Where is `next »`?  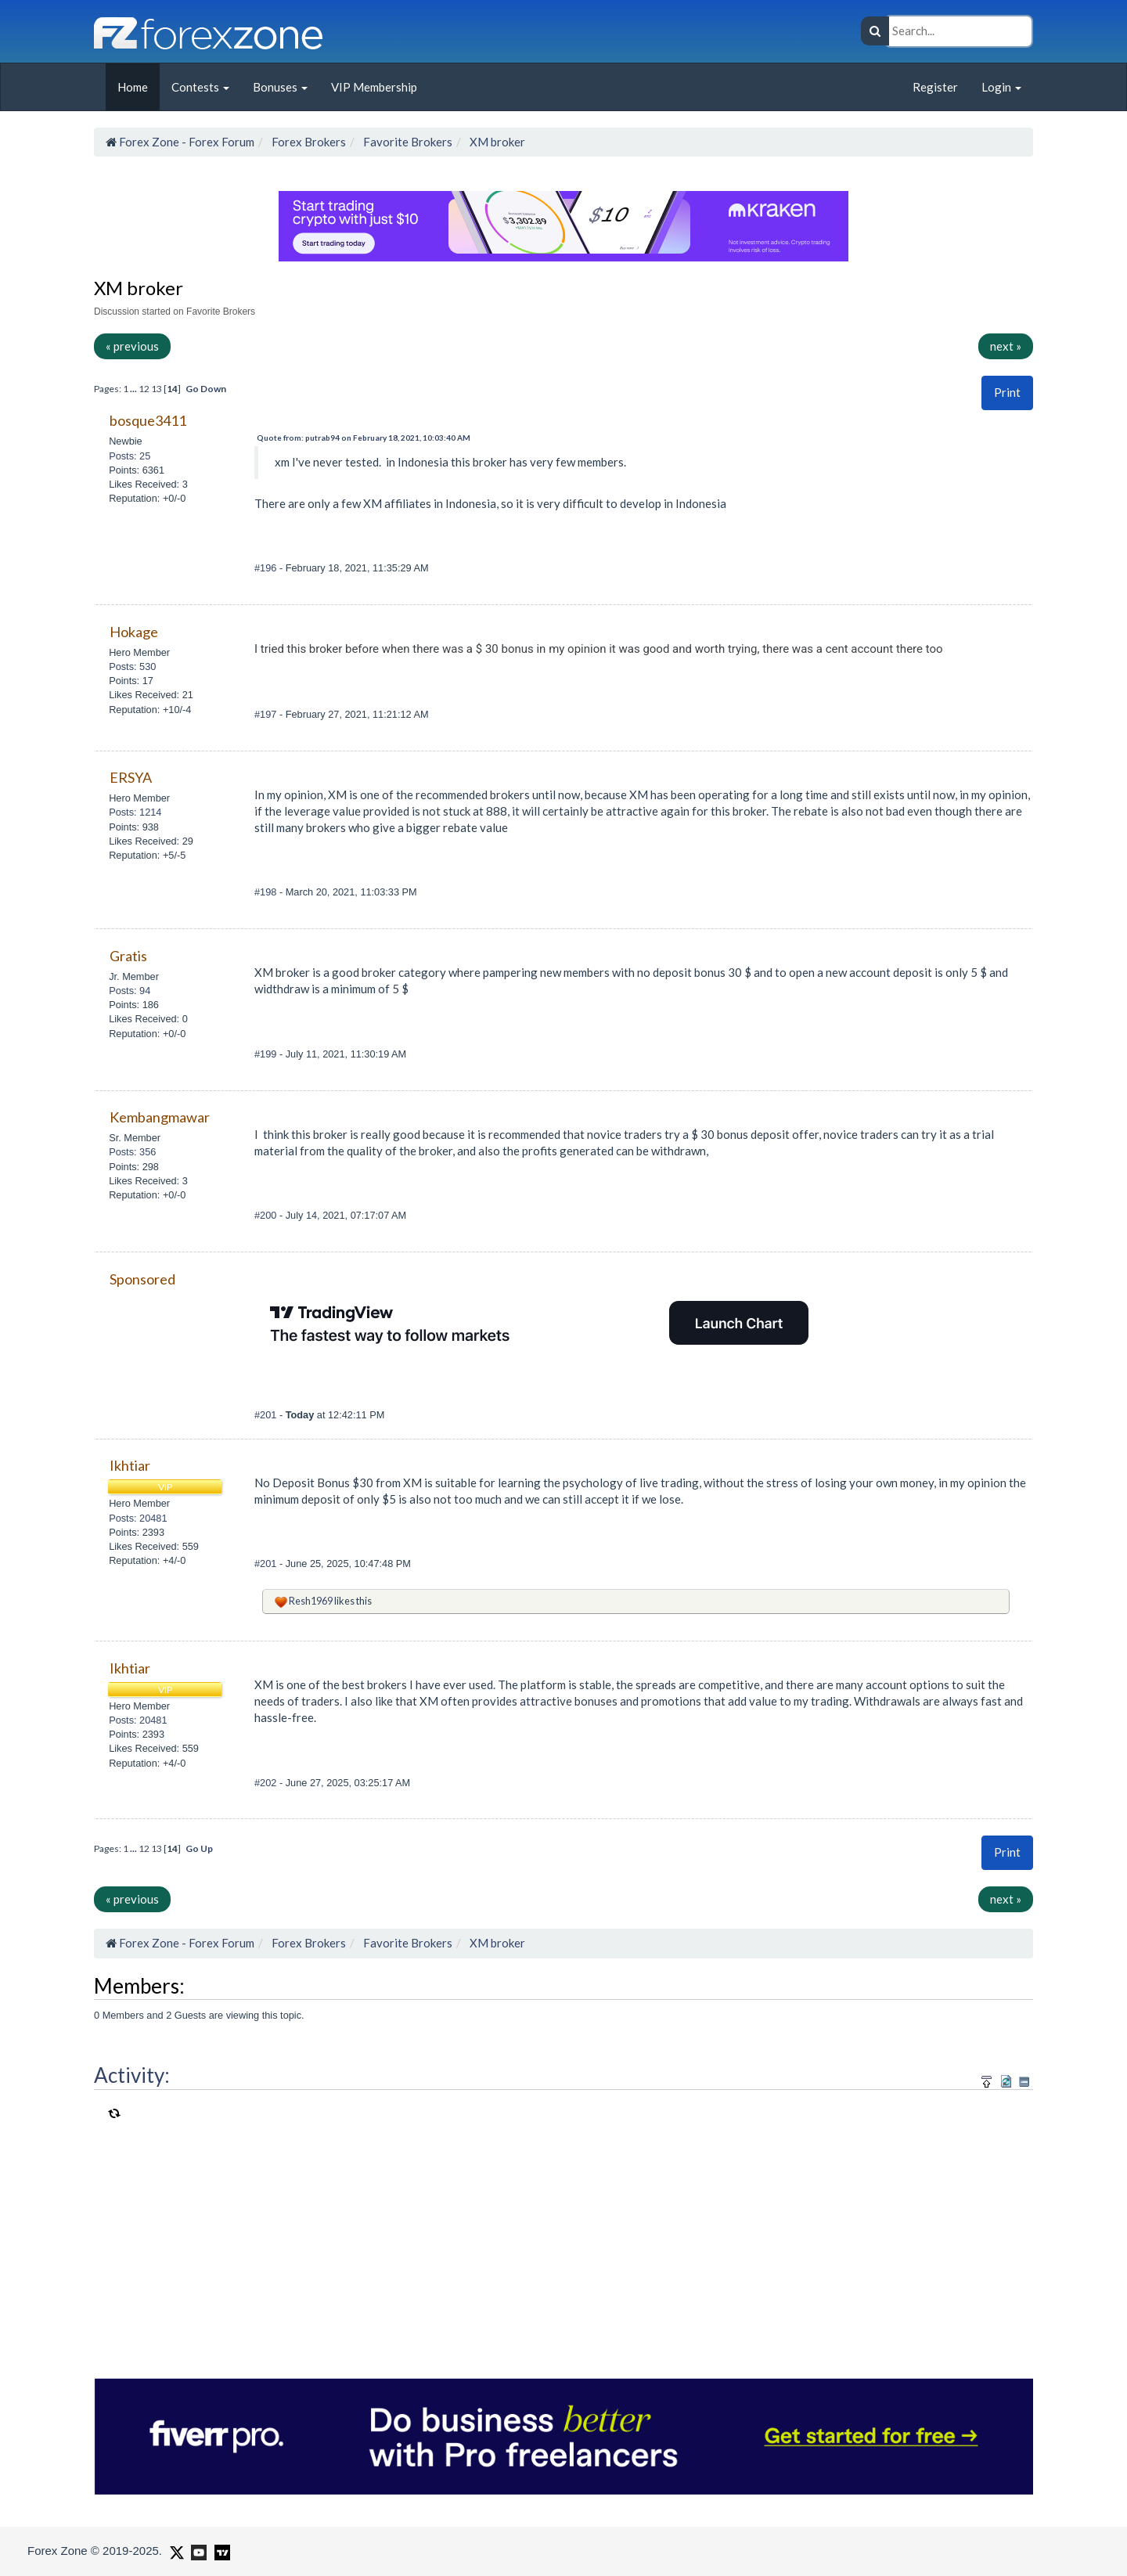
next » is located at coordinates (1005, 346).